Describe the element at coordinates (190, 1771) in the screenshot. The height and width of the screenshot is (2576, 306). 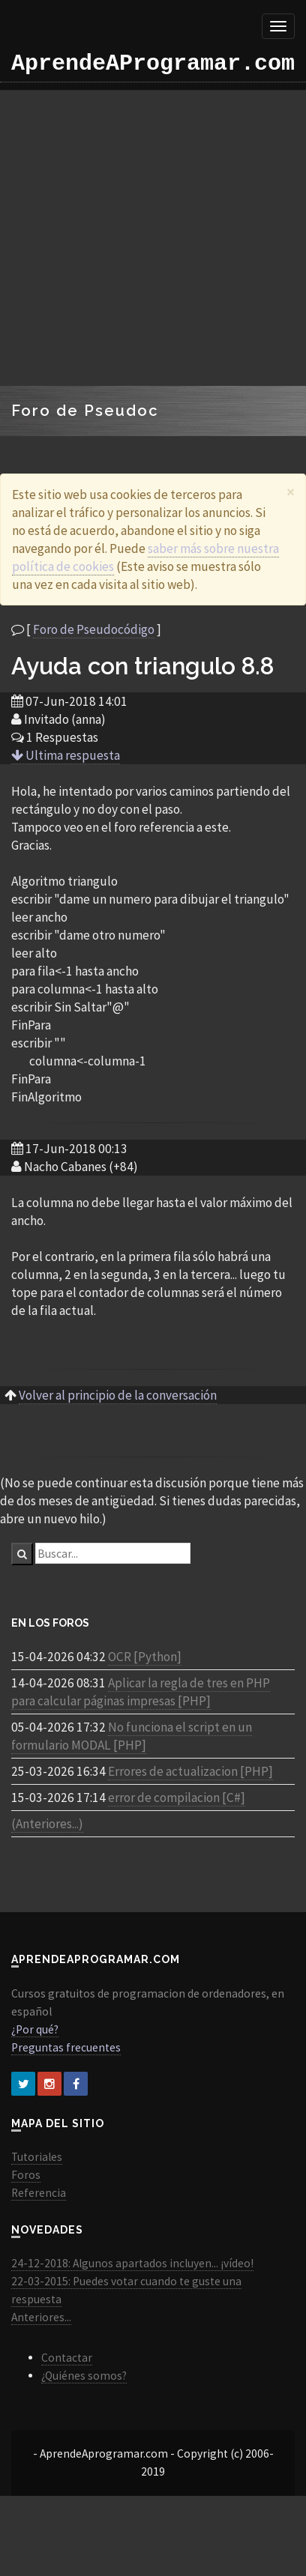
I see `Errores de actualizacion [PHP]` at that location.